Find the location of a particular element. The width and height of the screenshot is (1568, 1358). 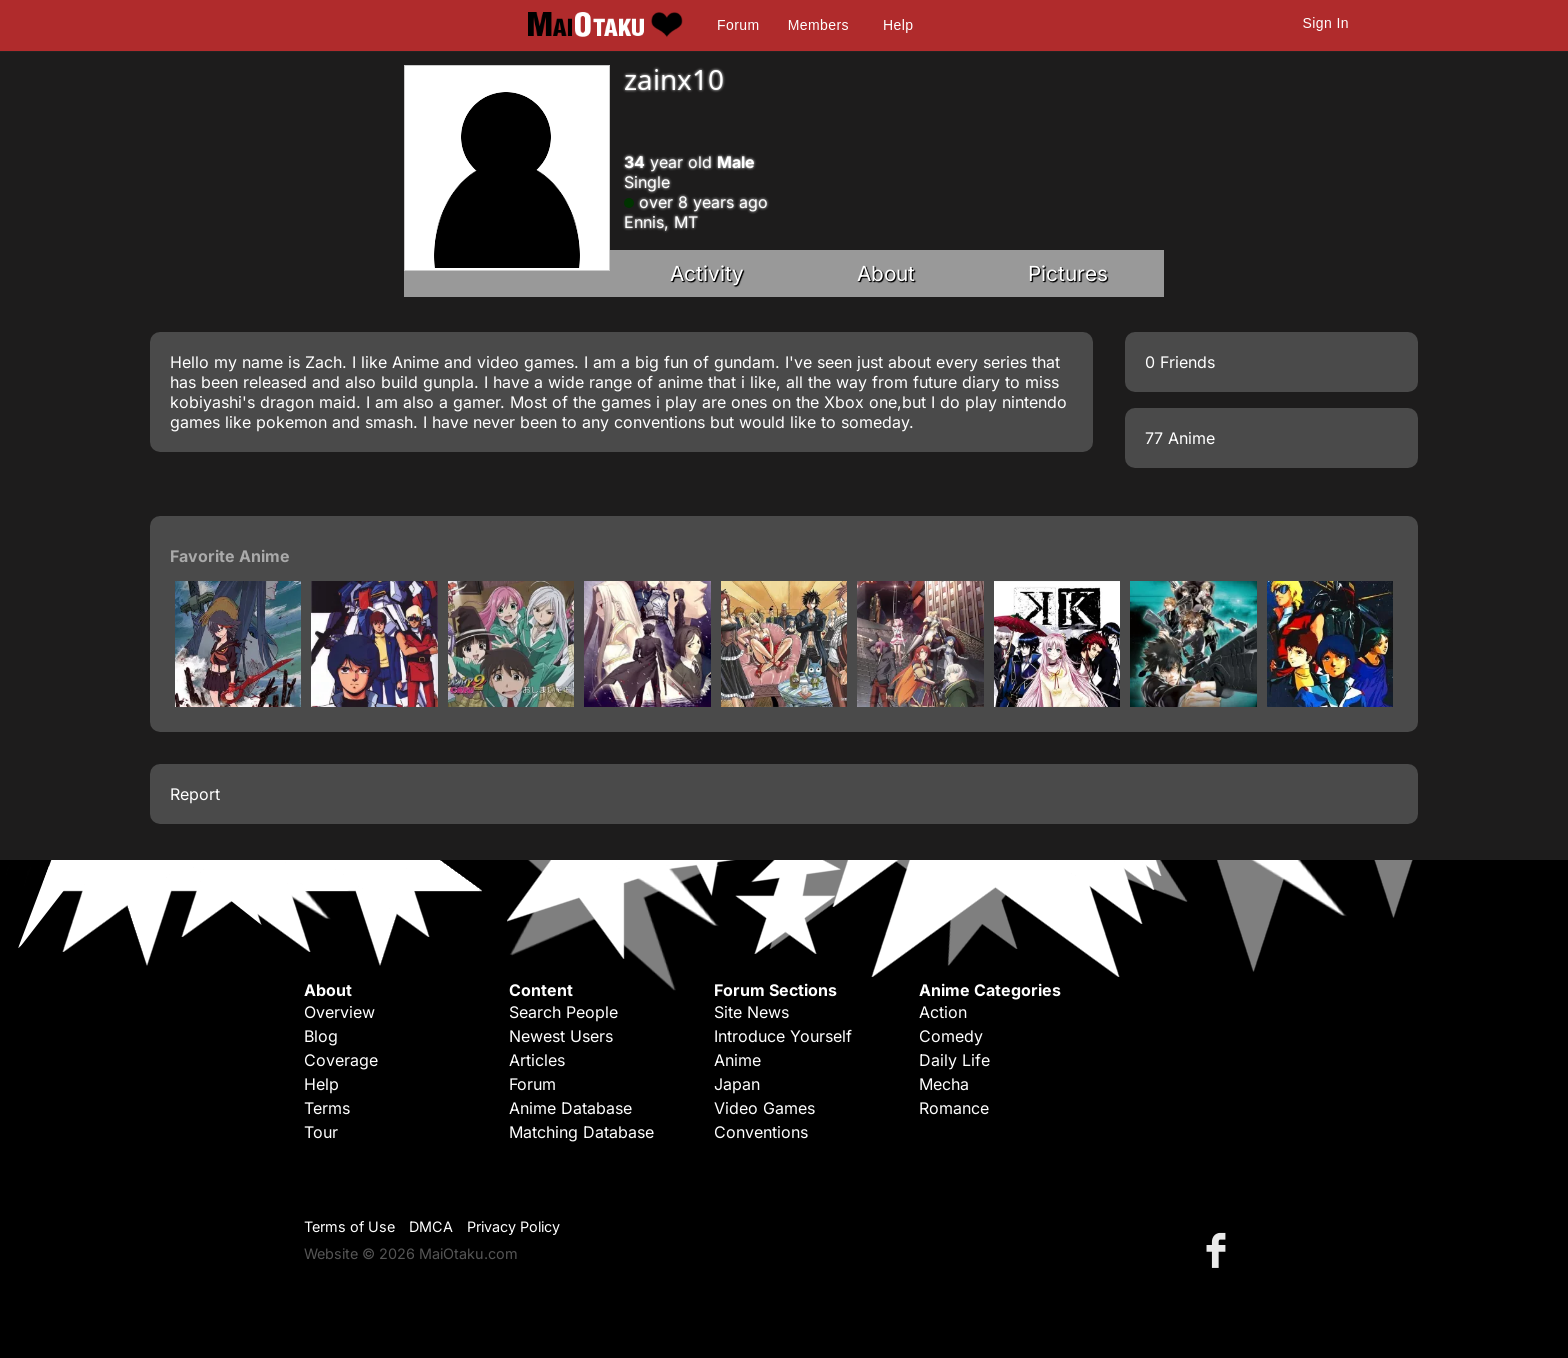

Forum is located at coordinates (738, 25).